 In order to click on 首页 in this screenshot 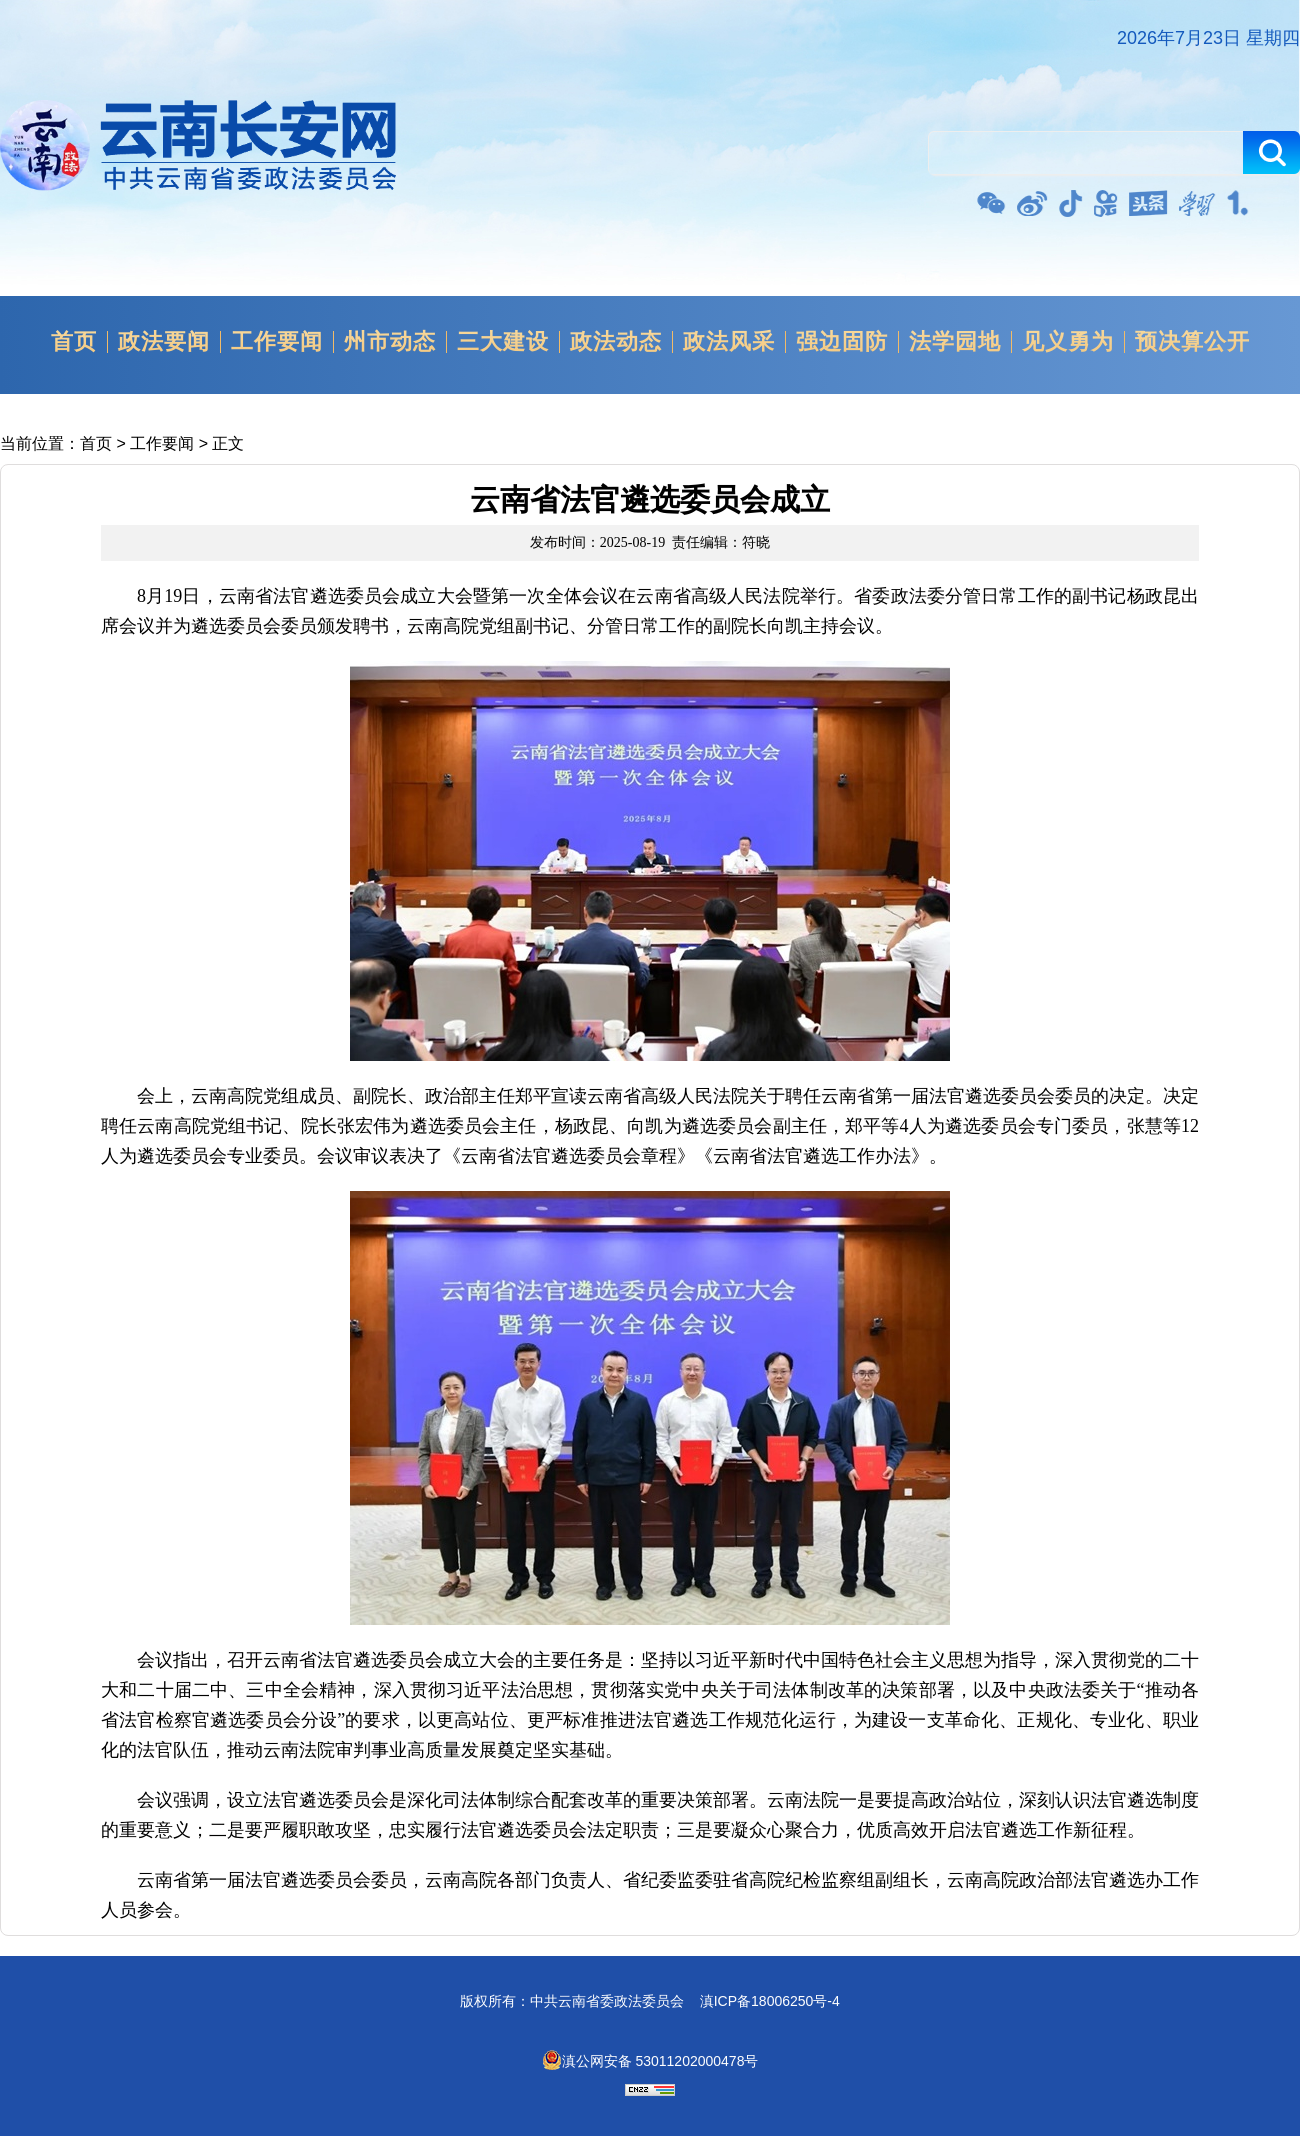, I will do `click(74, 342)`.